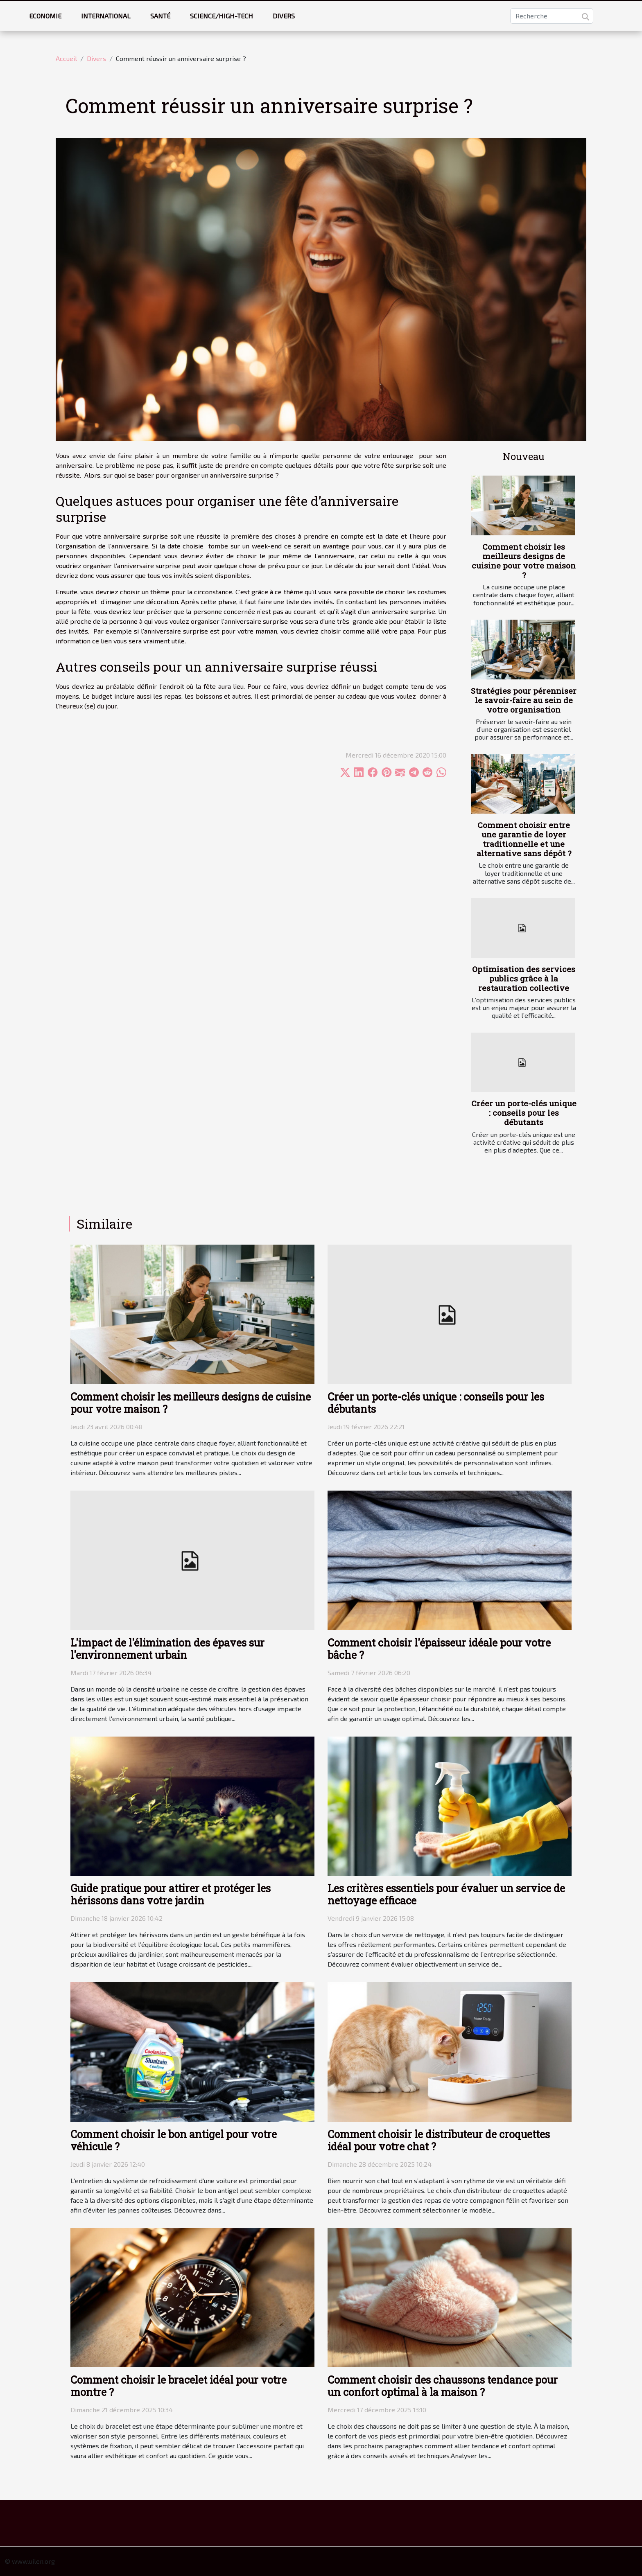 The width and height of the screenshot is (642, 2576). What do you see at coordinates (524, 560) in the screenshot?
I see `Comment choisir les meilleurs designs de cuisine pour votre maison ?` at bounding box center [524, 560].